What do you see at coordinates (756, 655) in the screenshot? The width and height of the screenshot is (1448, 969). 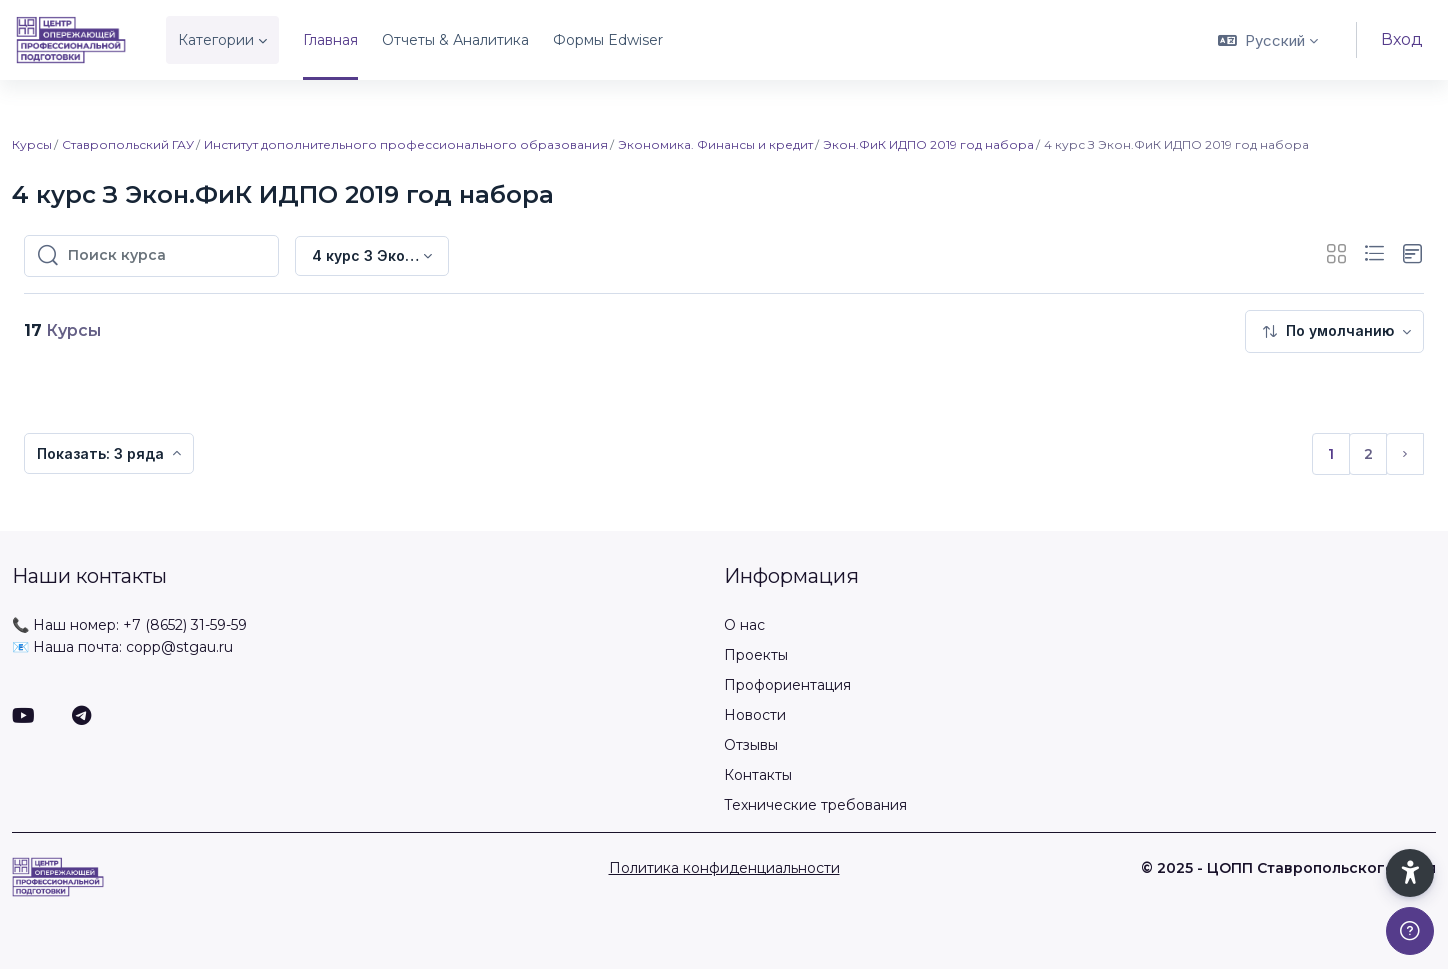 I see `Проекты` at bounding box center [756, 655].